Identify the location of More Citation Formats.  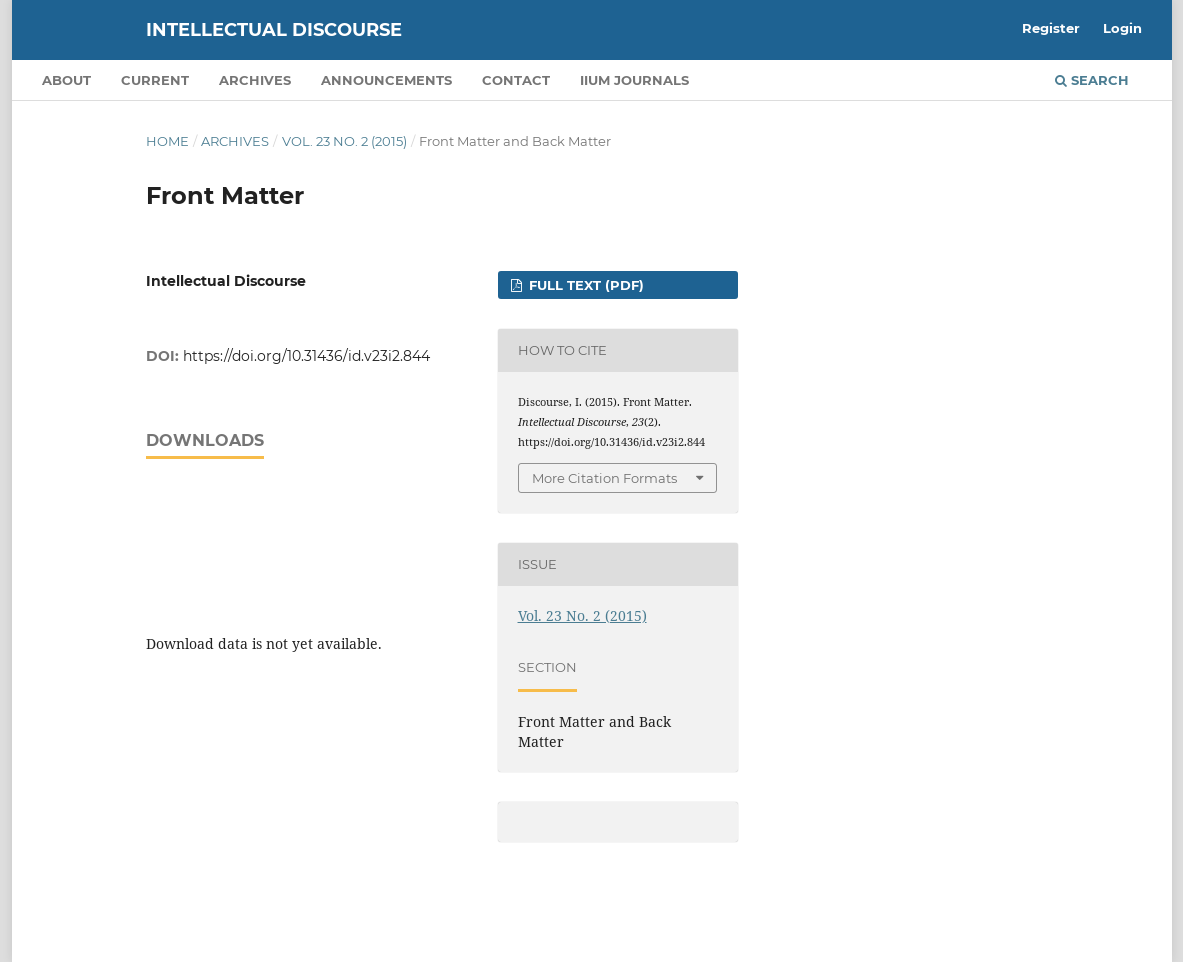
(604, 478).